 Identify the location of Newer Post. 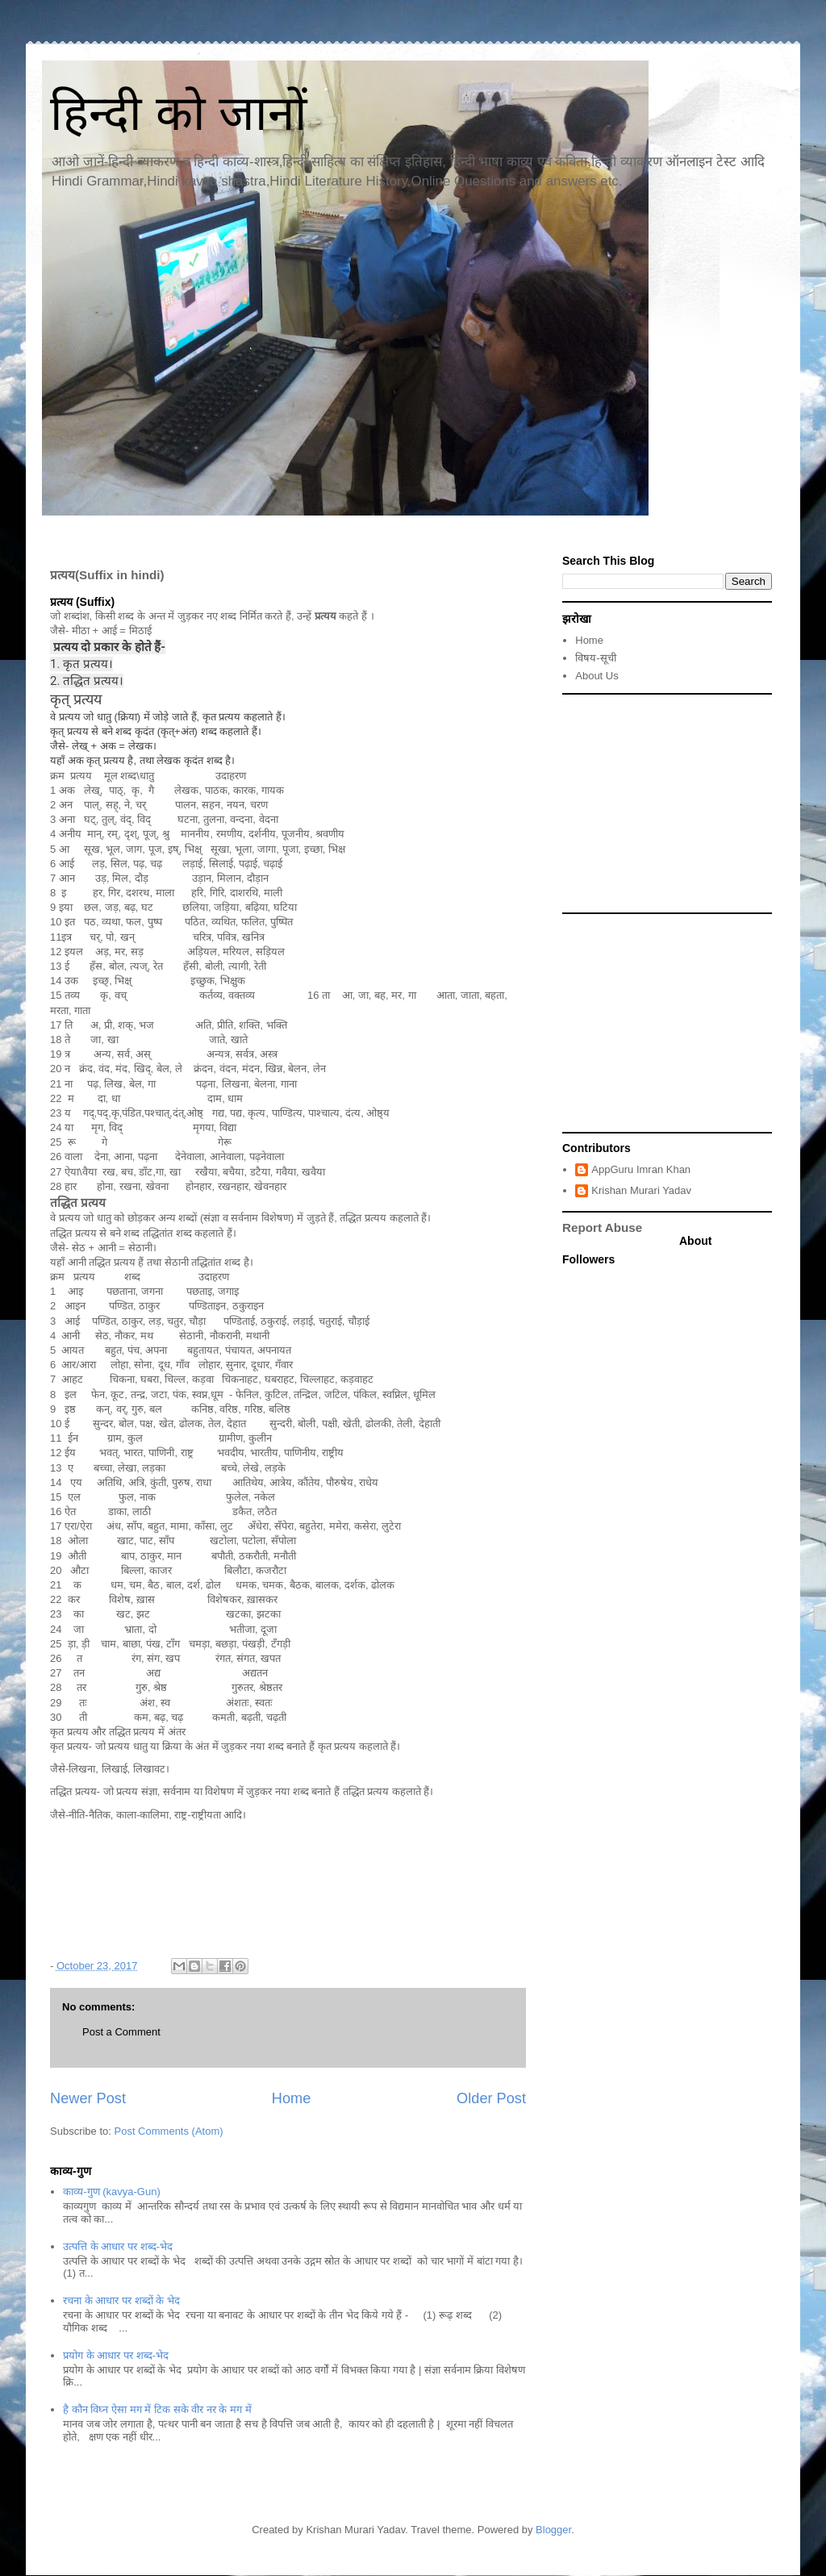
(88, 2098).